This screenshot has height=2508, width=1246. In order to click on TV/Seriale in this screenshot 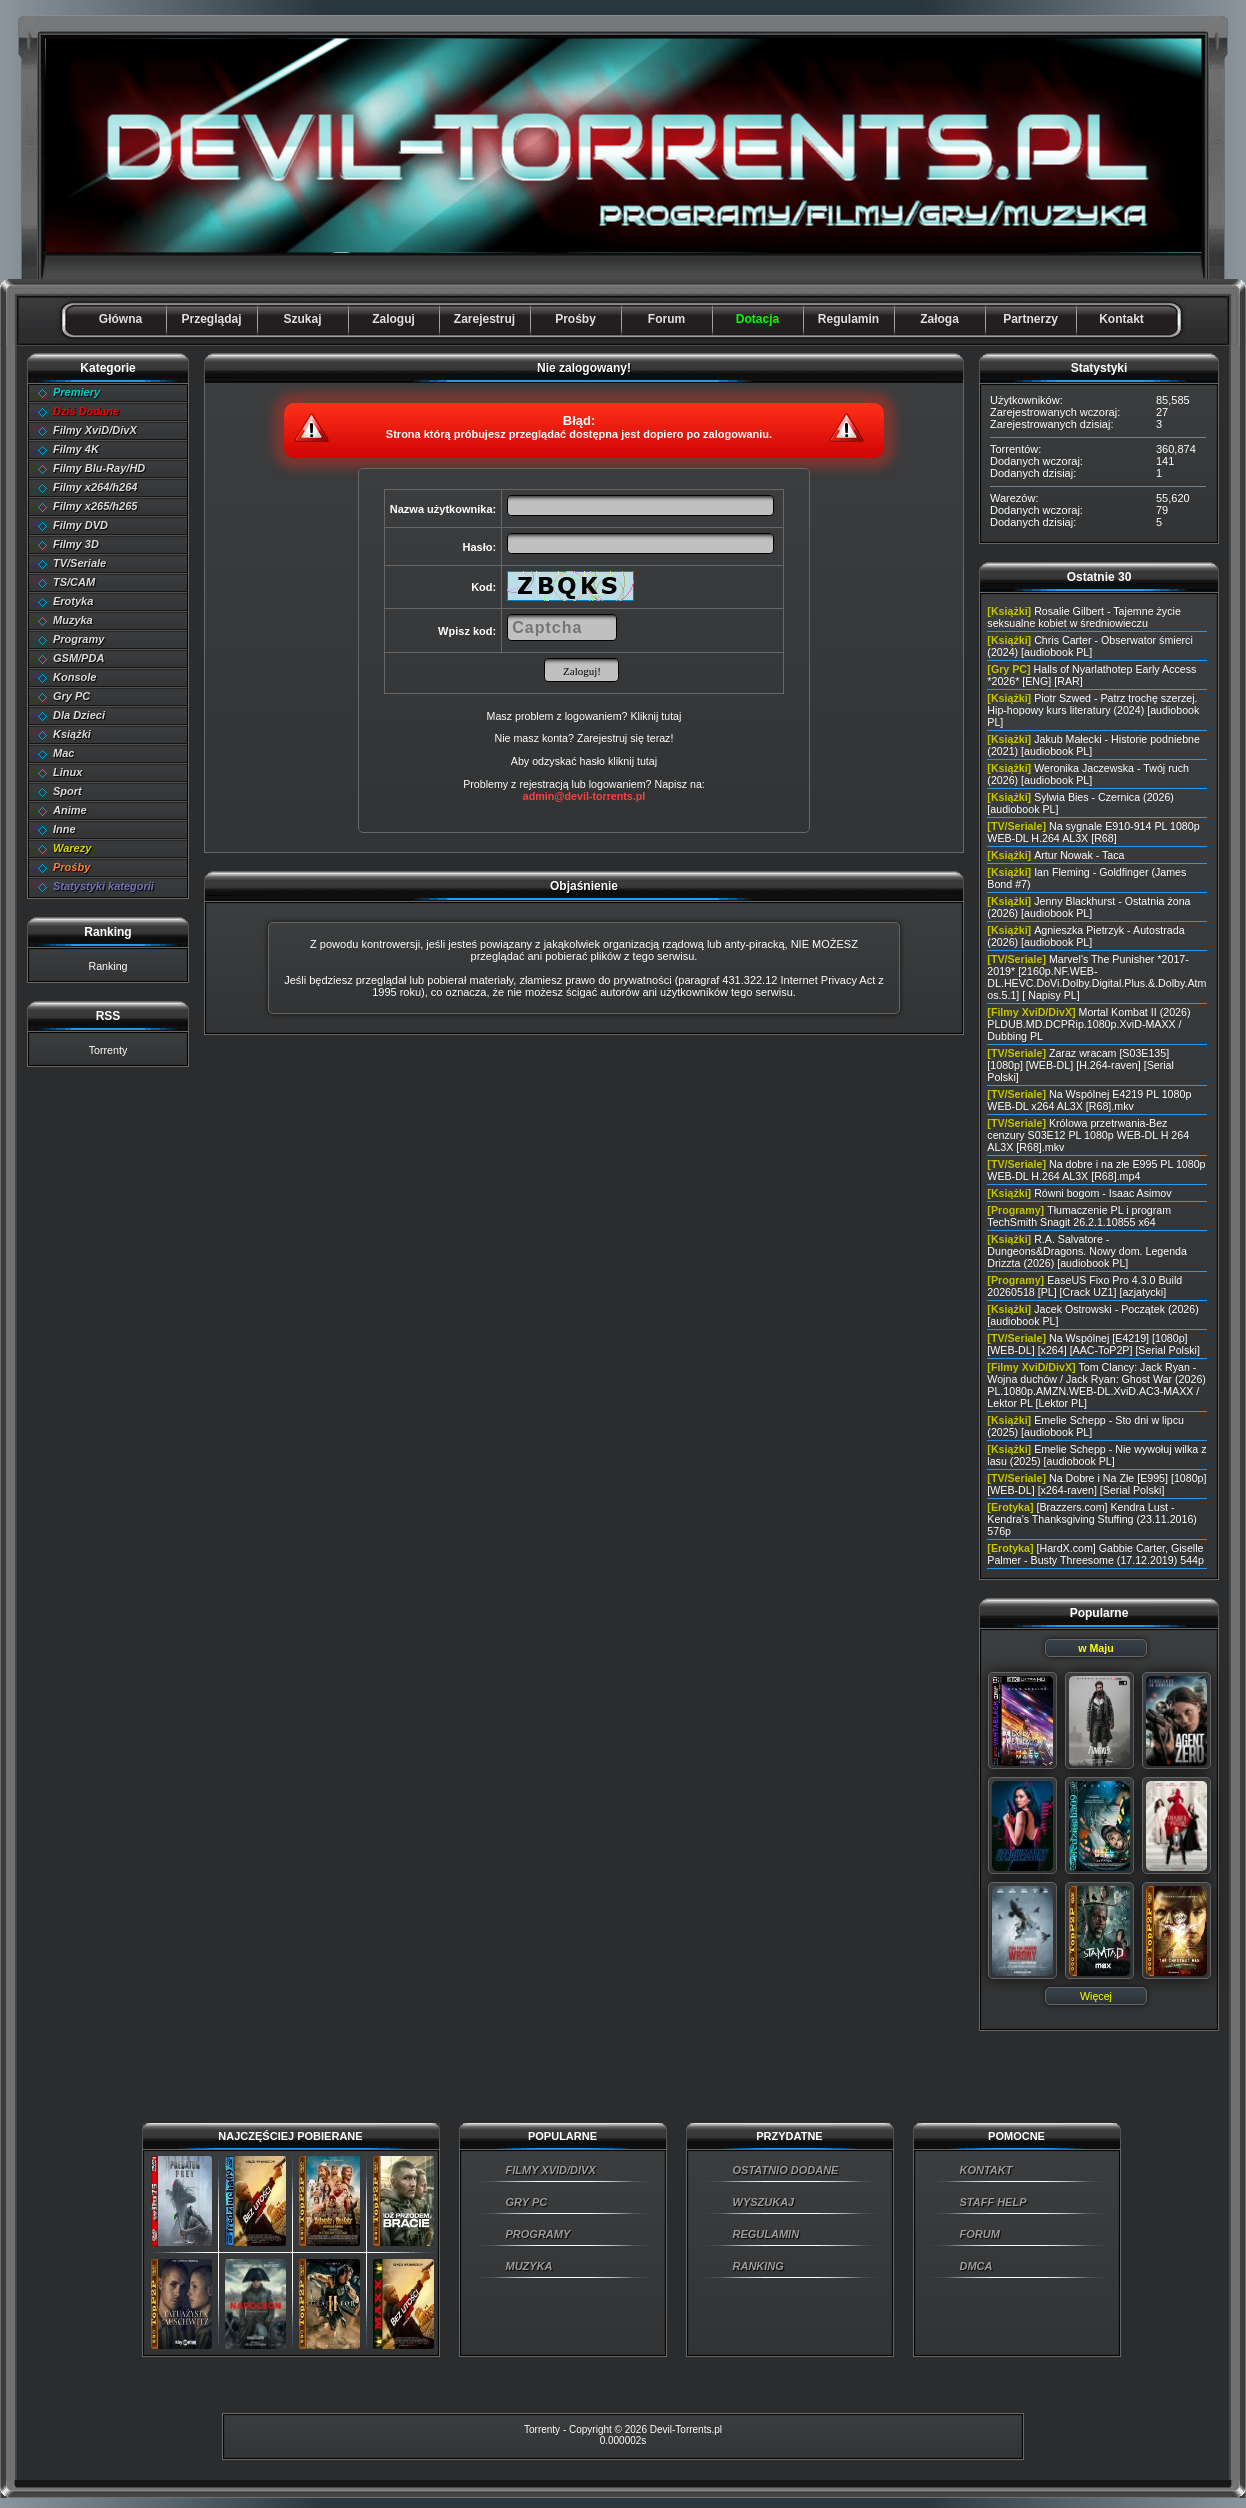, I will do `click(79, 563)`.